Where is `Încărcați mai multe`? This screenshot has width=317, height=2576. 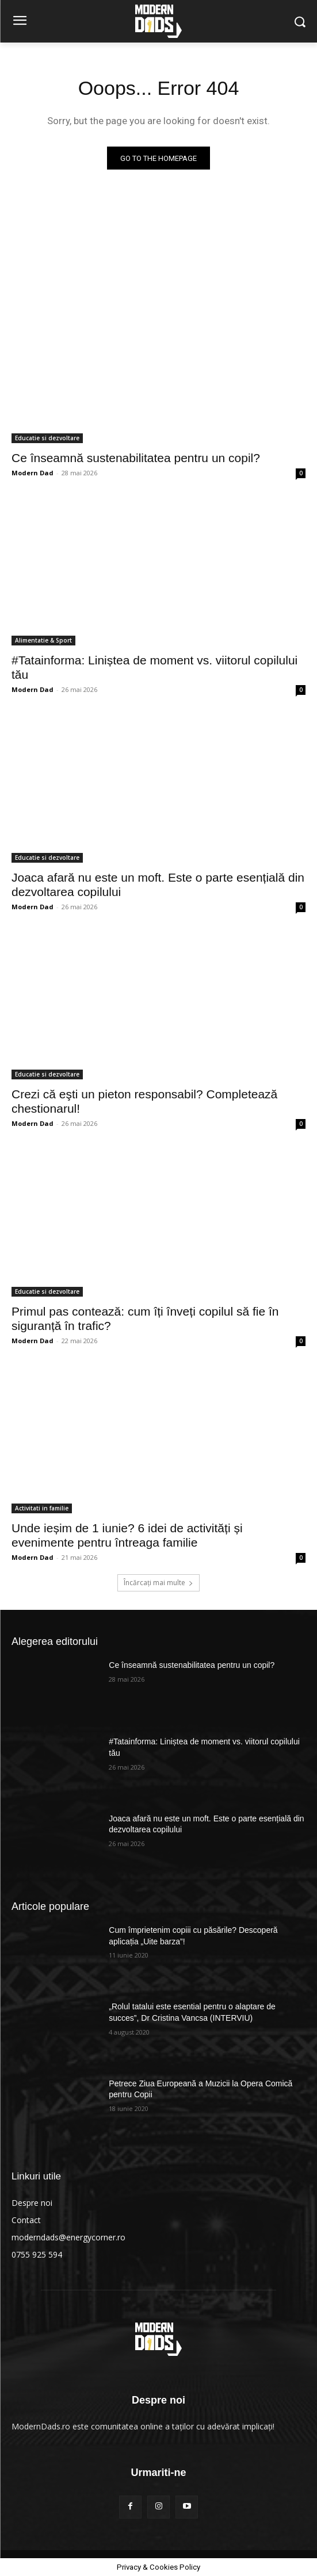
Încărcați mai multe is located at coordinates (158, 1582).